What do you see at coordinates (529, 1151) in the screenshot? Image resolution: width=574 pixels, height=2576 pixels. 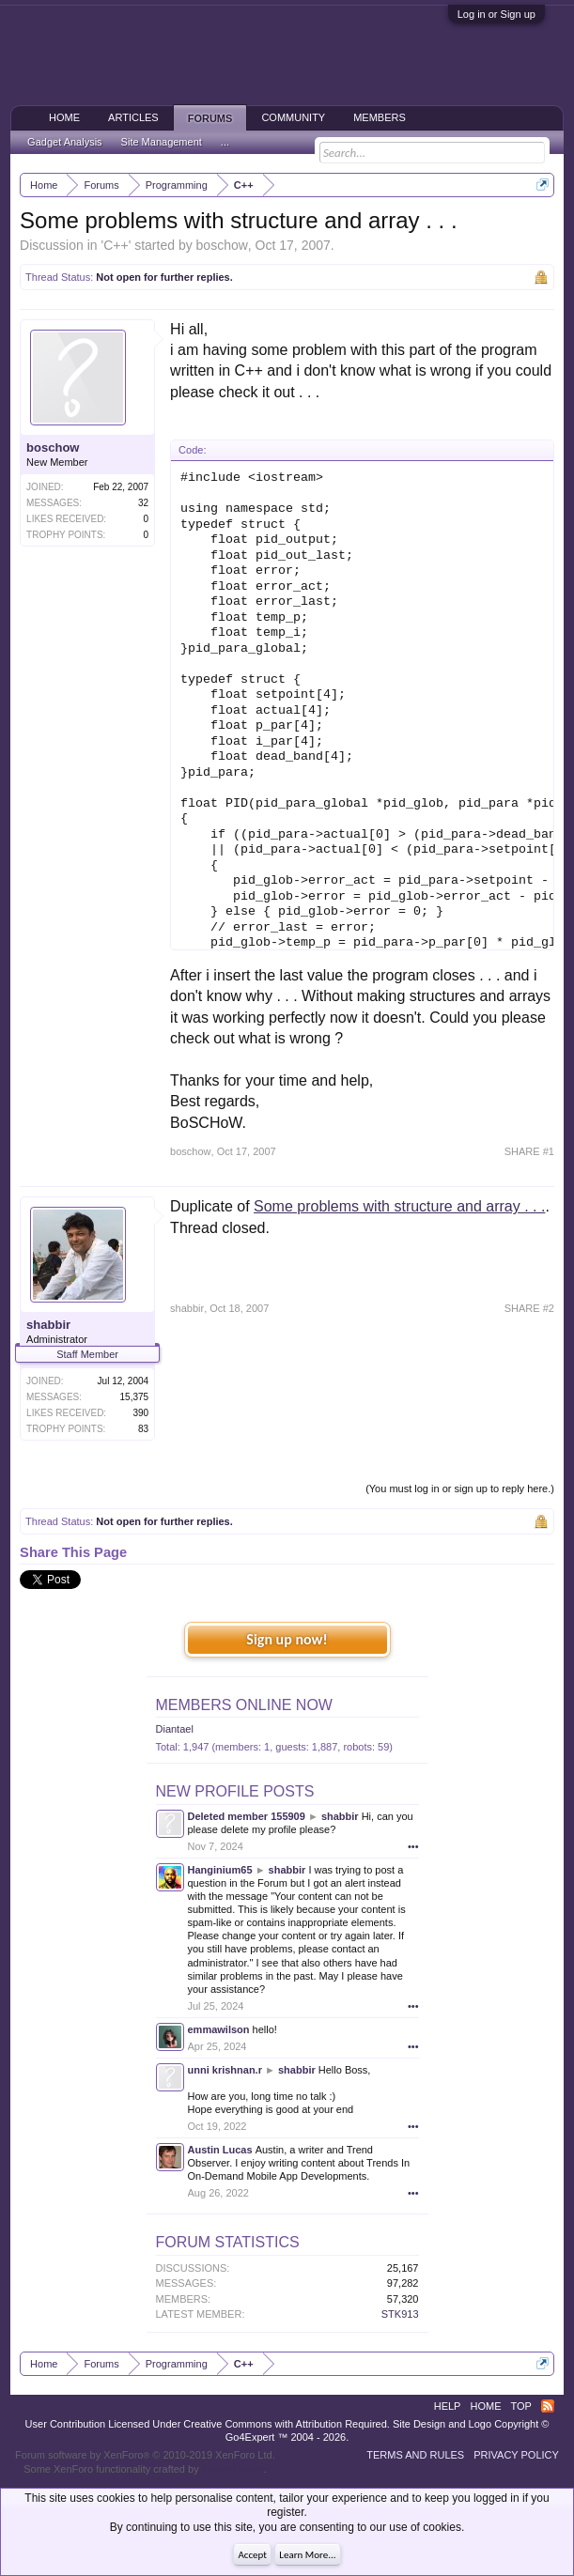 I see `SHARE #1` at bounding box center [529, 1151].